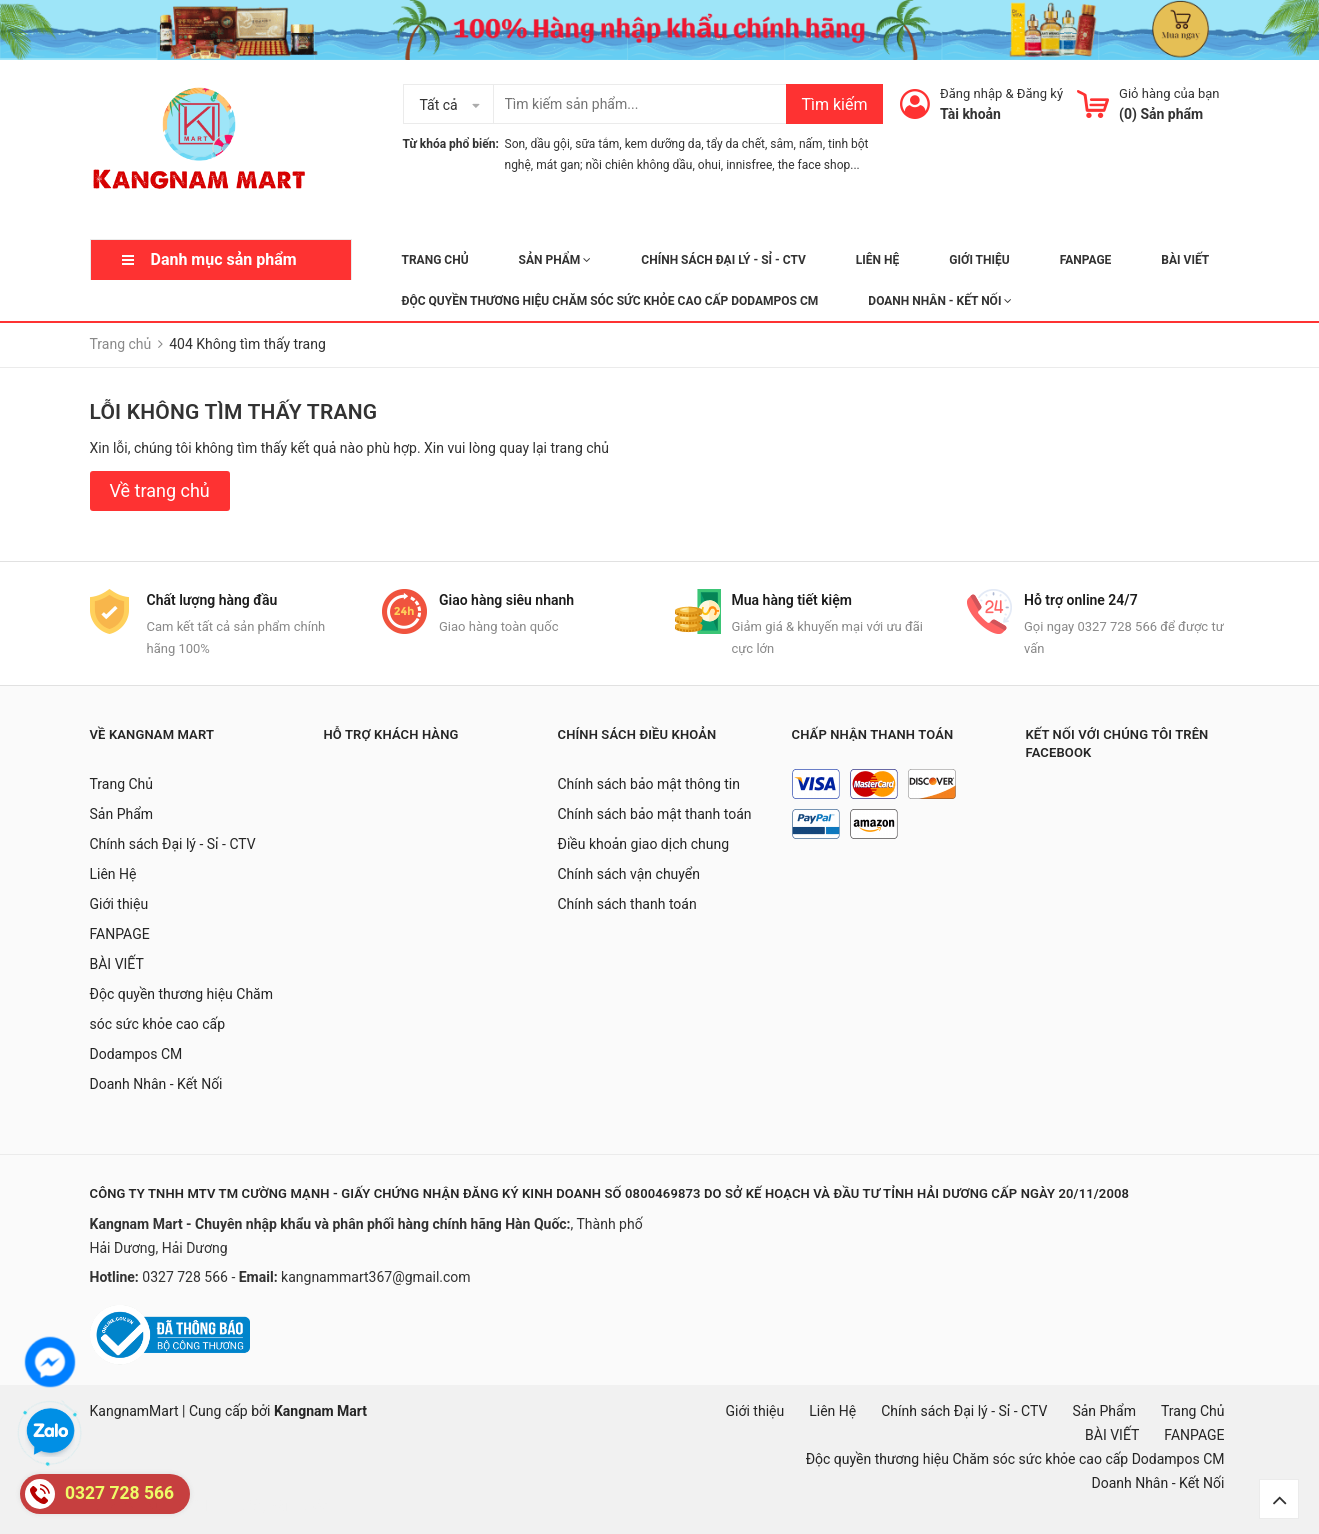 This screenshot has height=1534, width=1319. I want to click on Son, so click(515, 144).